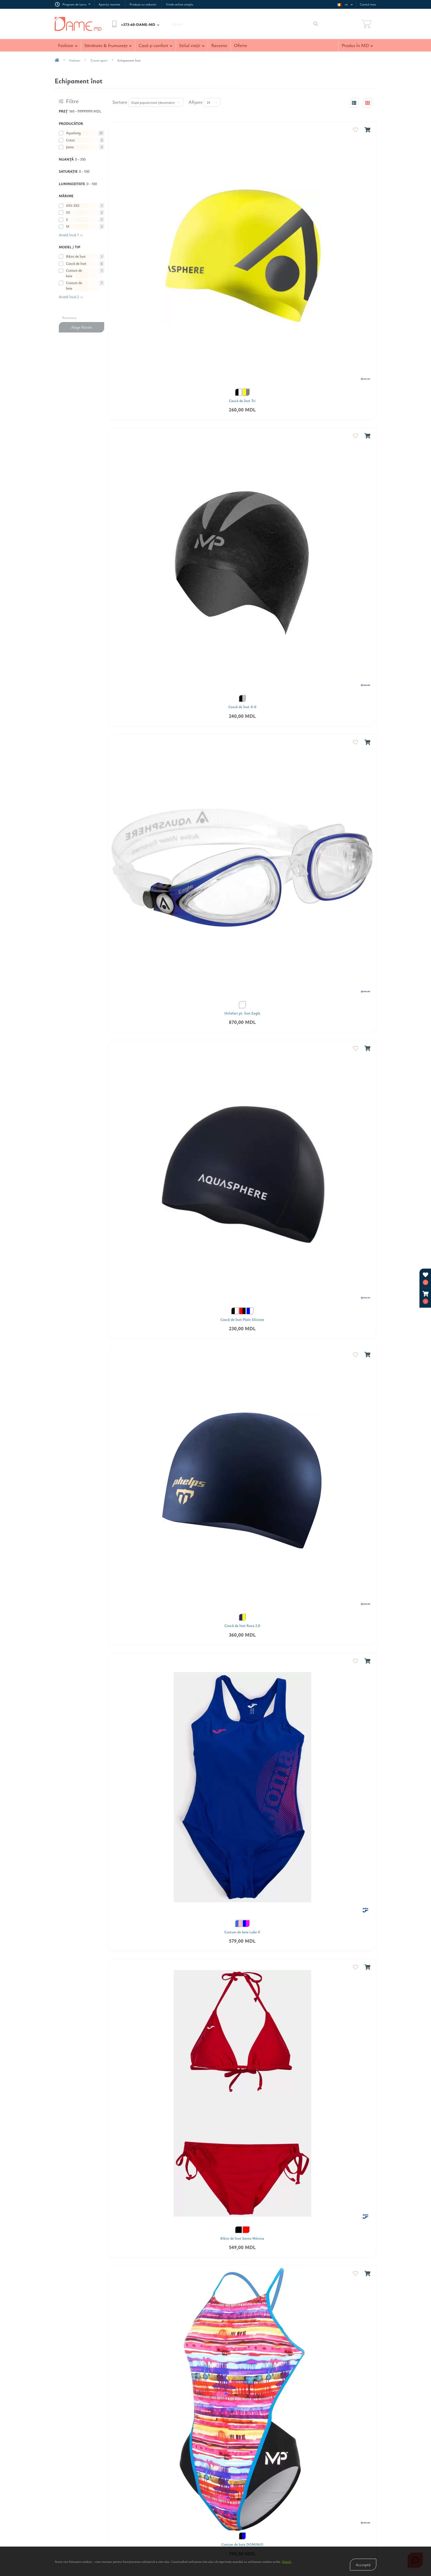  Describe the element at coordinates (242, 2238) in the screenshot. I see `Bikini de înot Santa Mónica` at that location.